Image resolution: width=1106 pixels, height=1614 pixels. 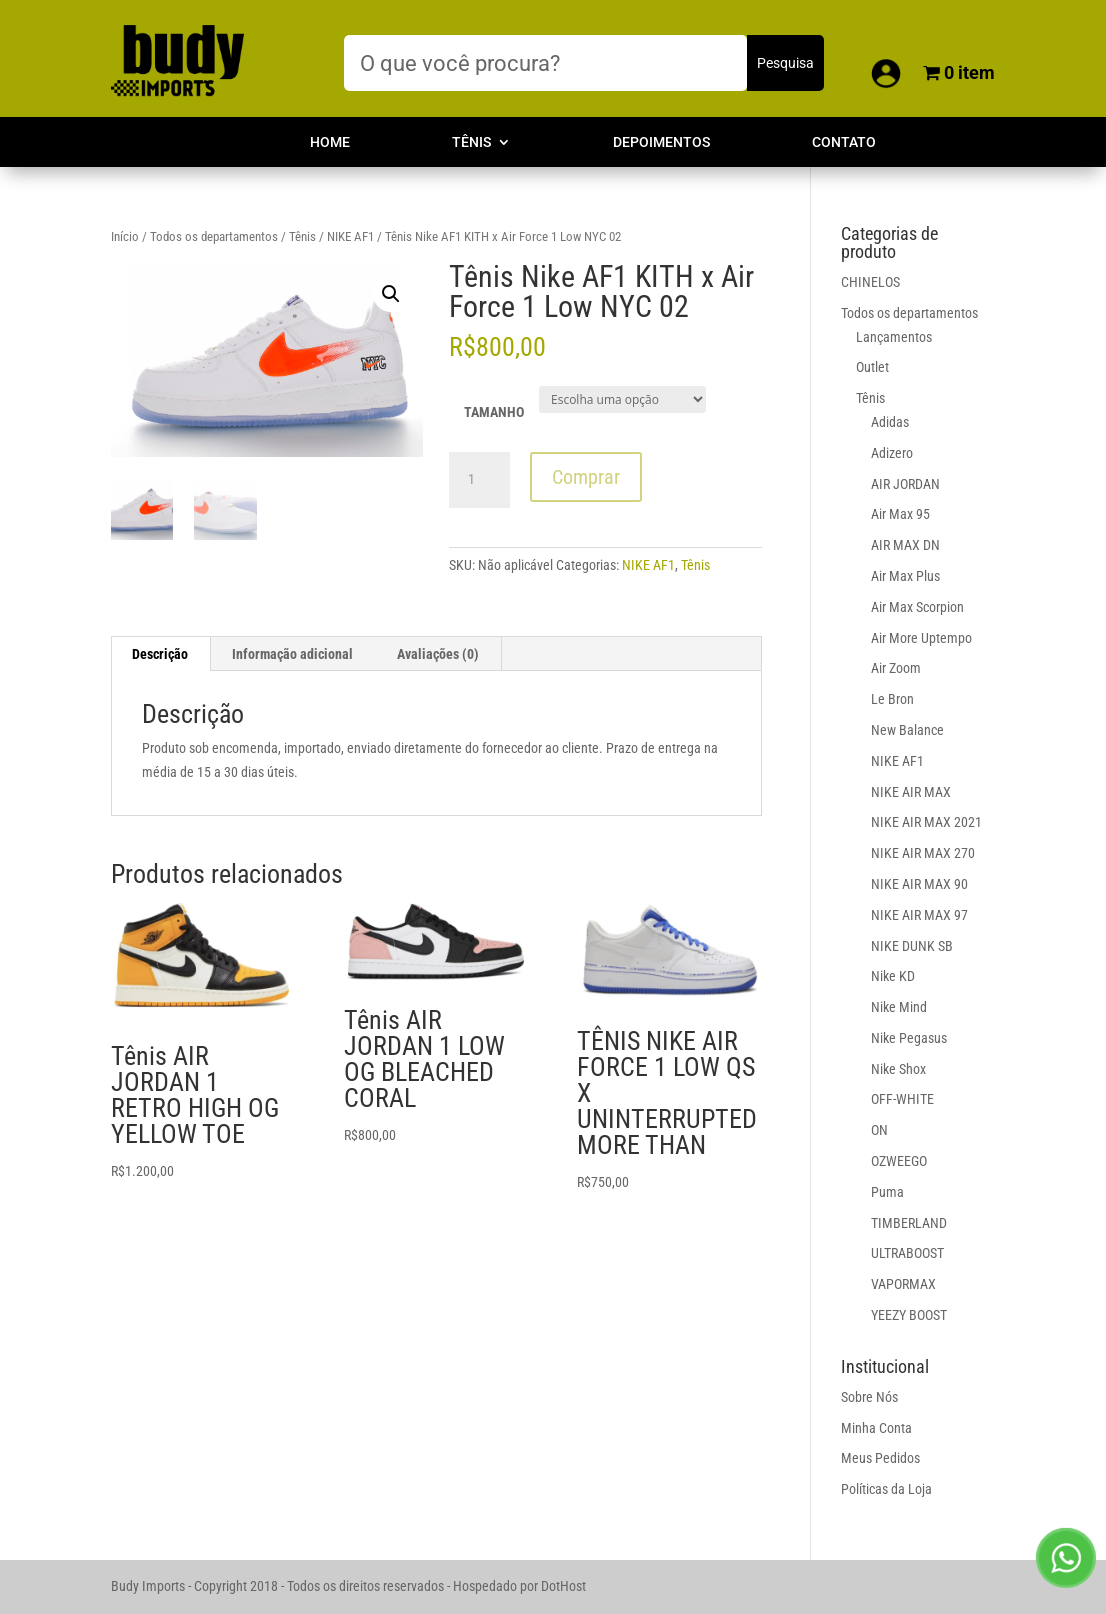 I want to click on Air More Uptempo, so click(x=921, y=638).